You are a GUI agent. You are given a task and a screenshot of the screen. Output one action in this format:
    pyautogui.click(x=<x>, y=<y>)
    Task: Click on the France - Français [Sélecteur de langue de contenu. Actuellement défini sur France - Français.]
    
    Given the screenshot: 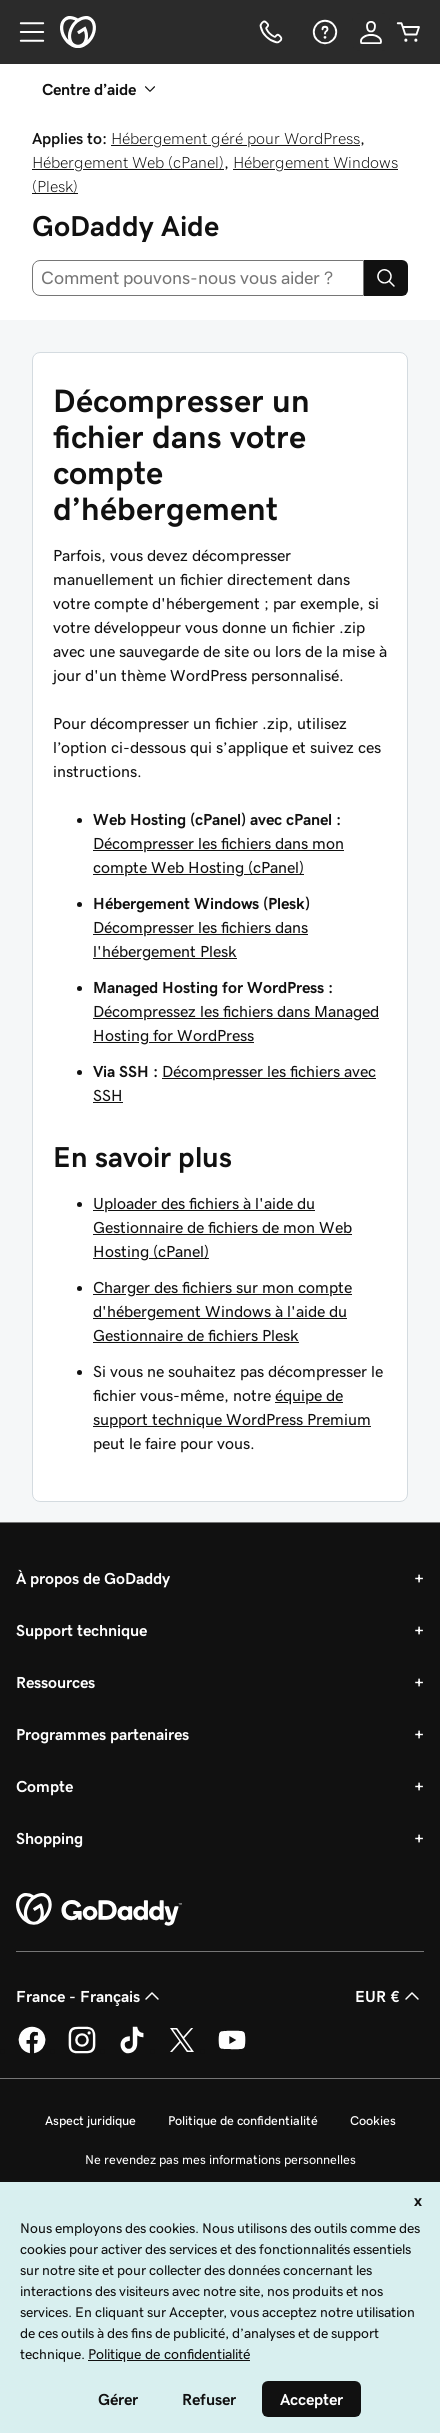 What is the action you would take?
    pyautogui.click(x=90, y=1996)
    